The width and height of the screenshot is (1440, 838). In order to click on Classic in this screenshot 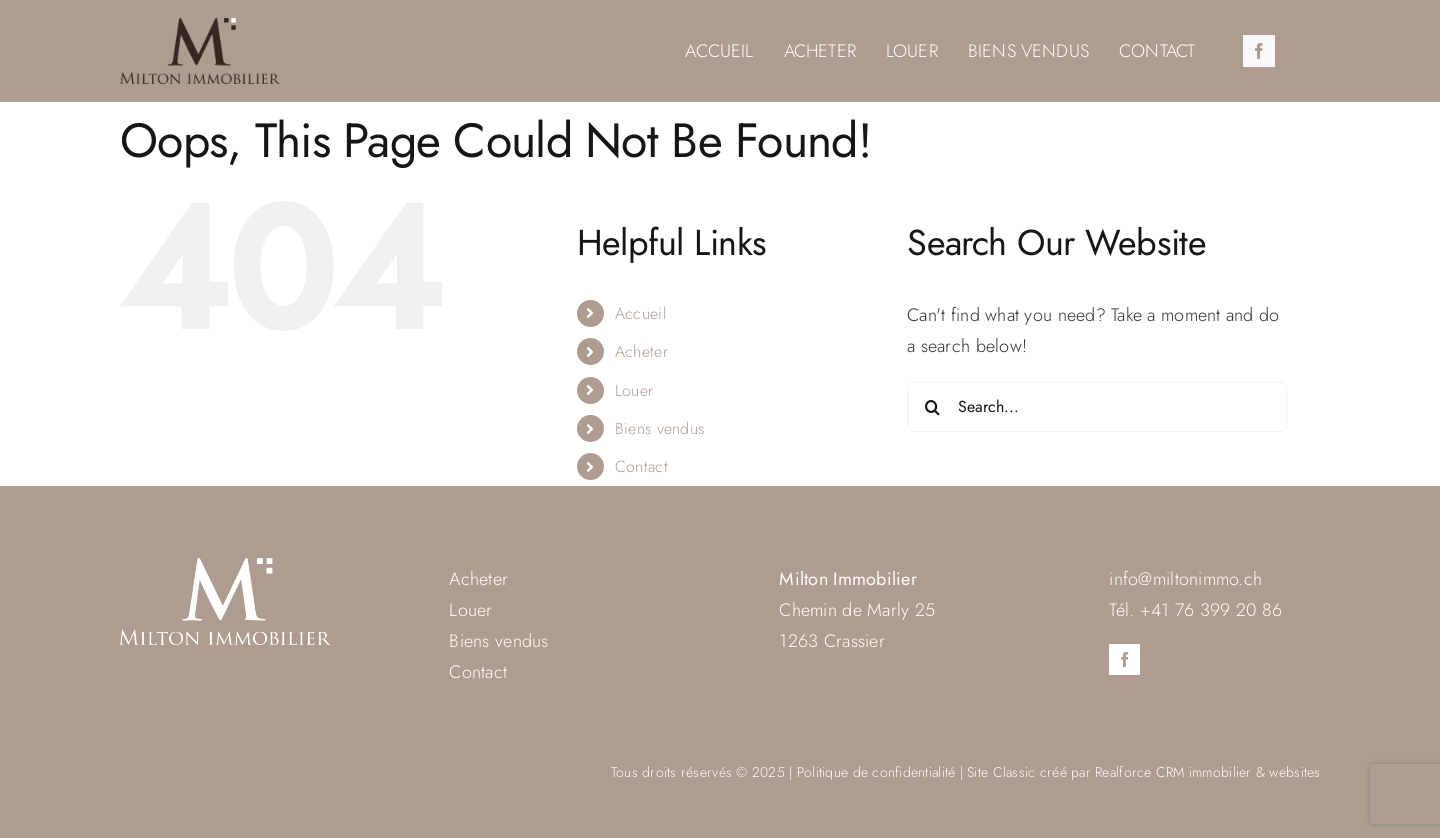, I will do `click(1014, 772)`.